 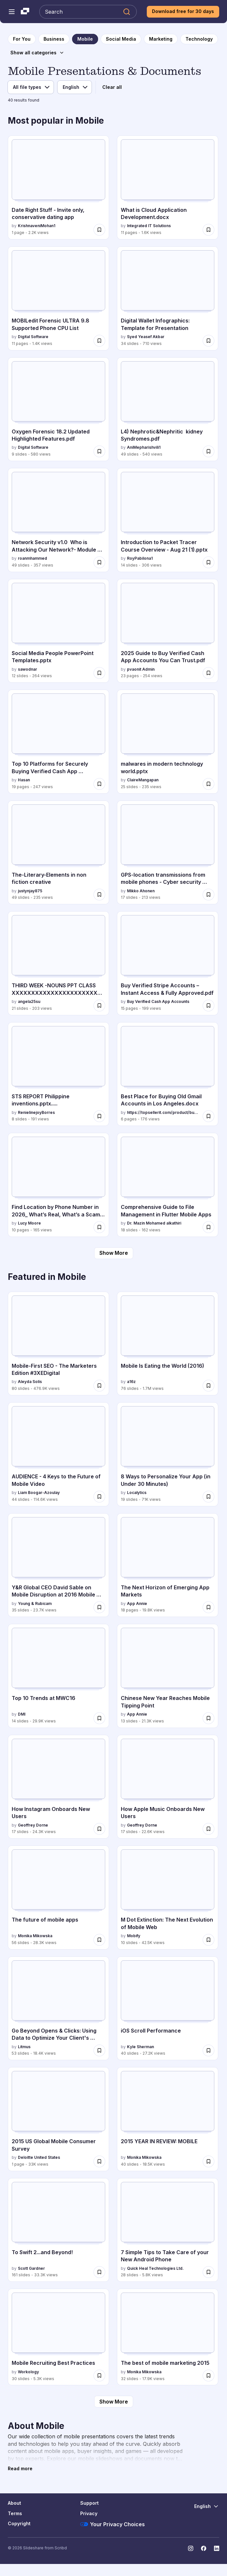 I want to click on [Show all categories], so click(x=37, y=53).